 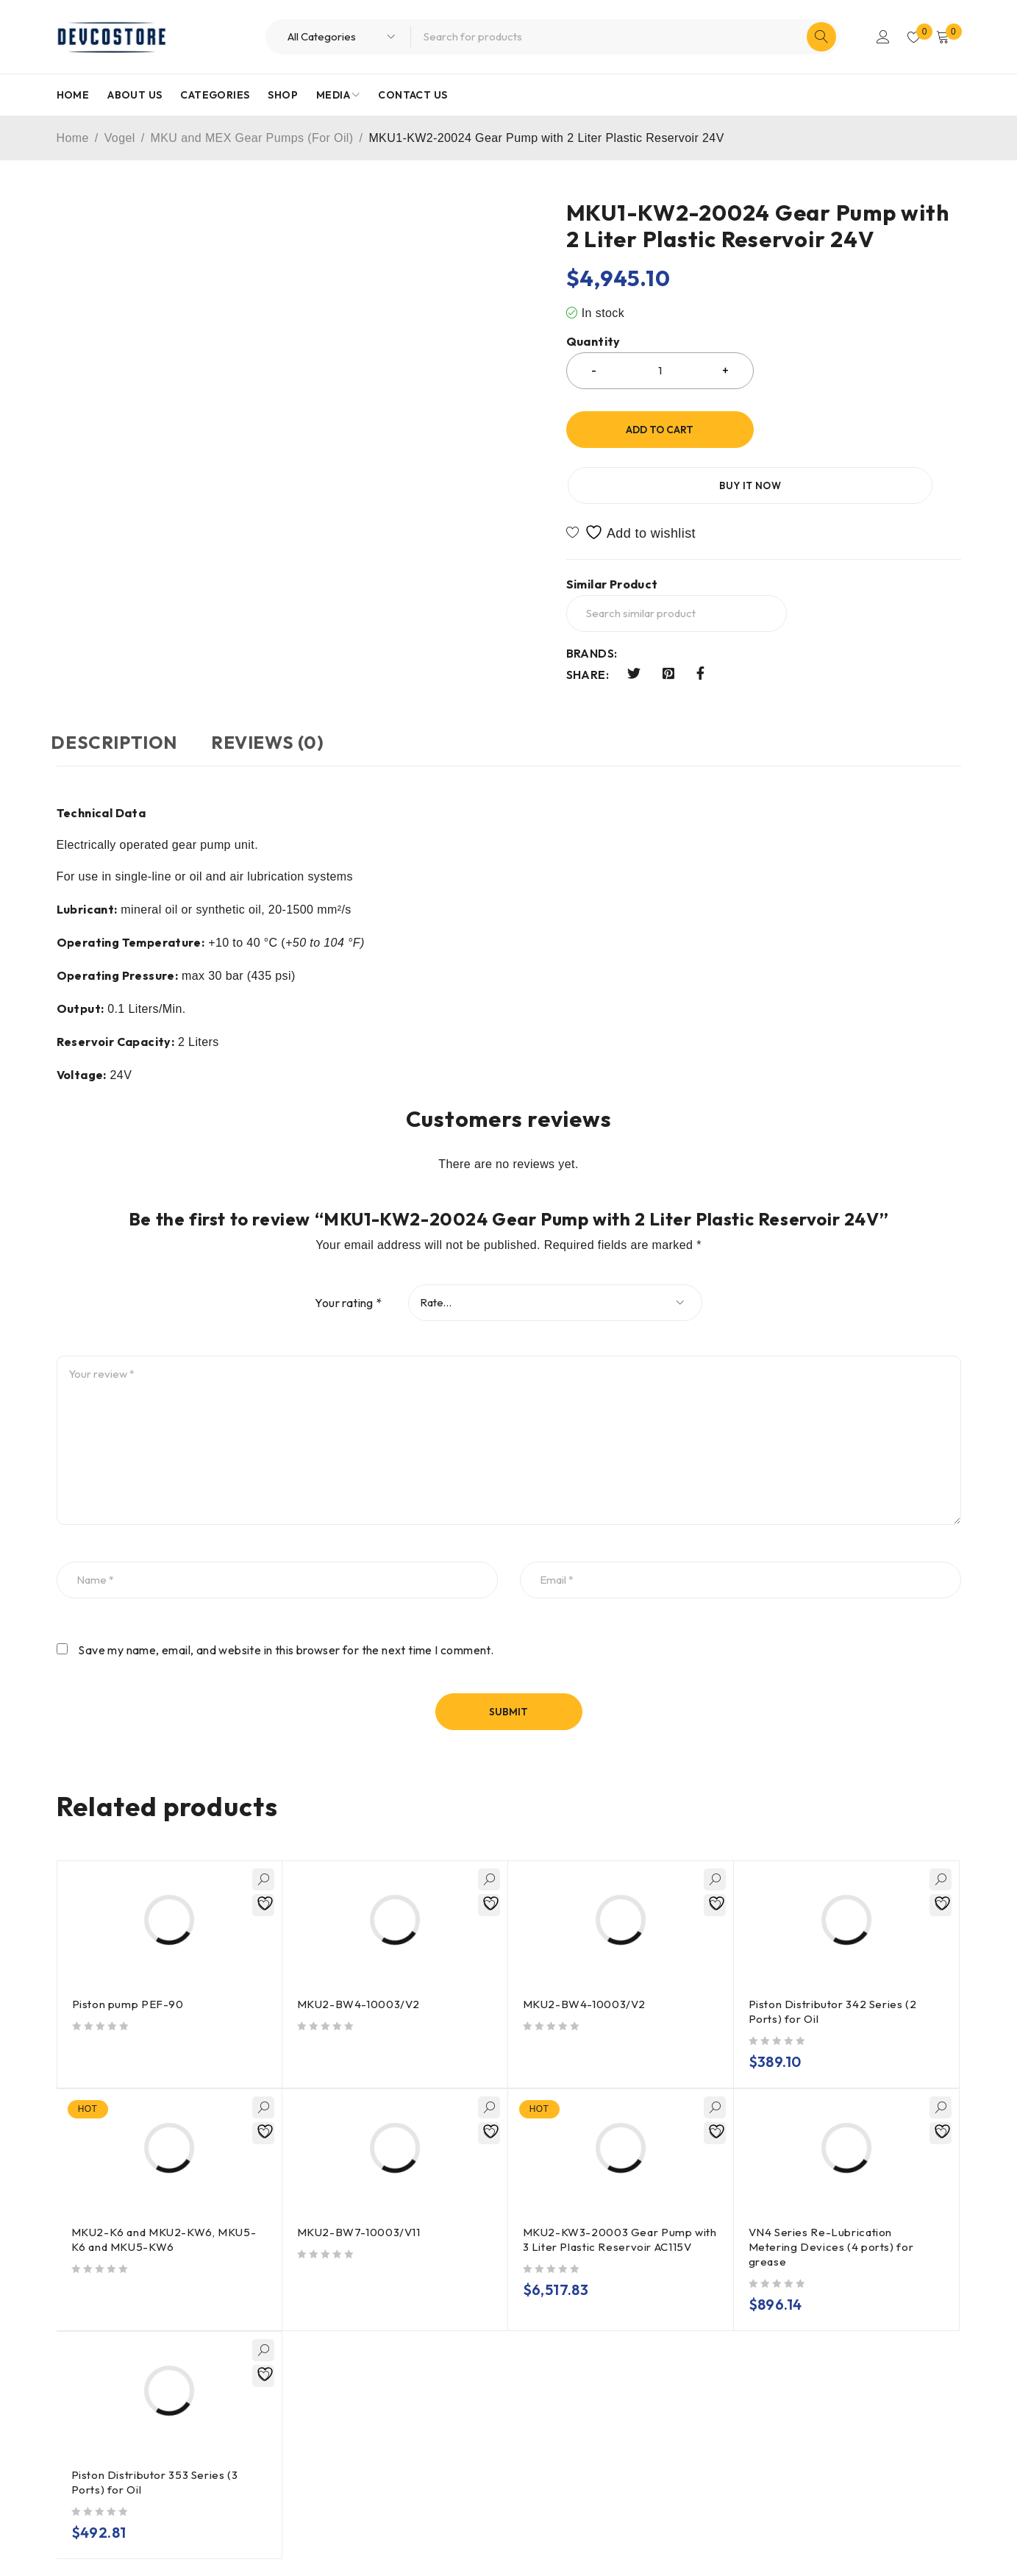 What do you see at coordinates (129, 1947) in the screenshot?
I see `Piston pump PEF-90` at bounding box center [129, 1947].